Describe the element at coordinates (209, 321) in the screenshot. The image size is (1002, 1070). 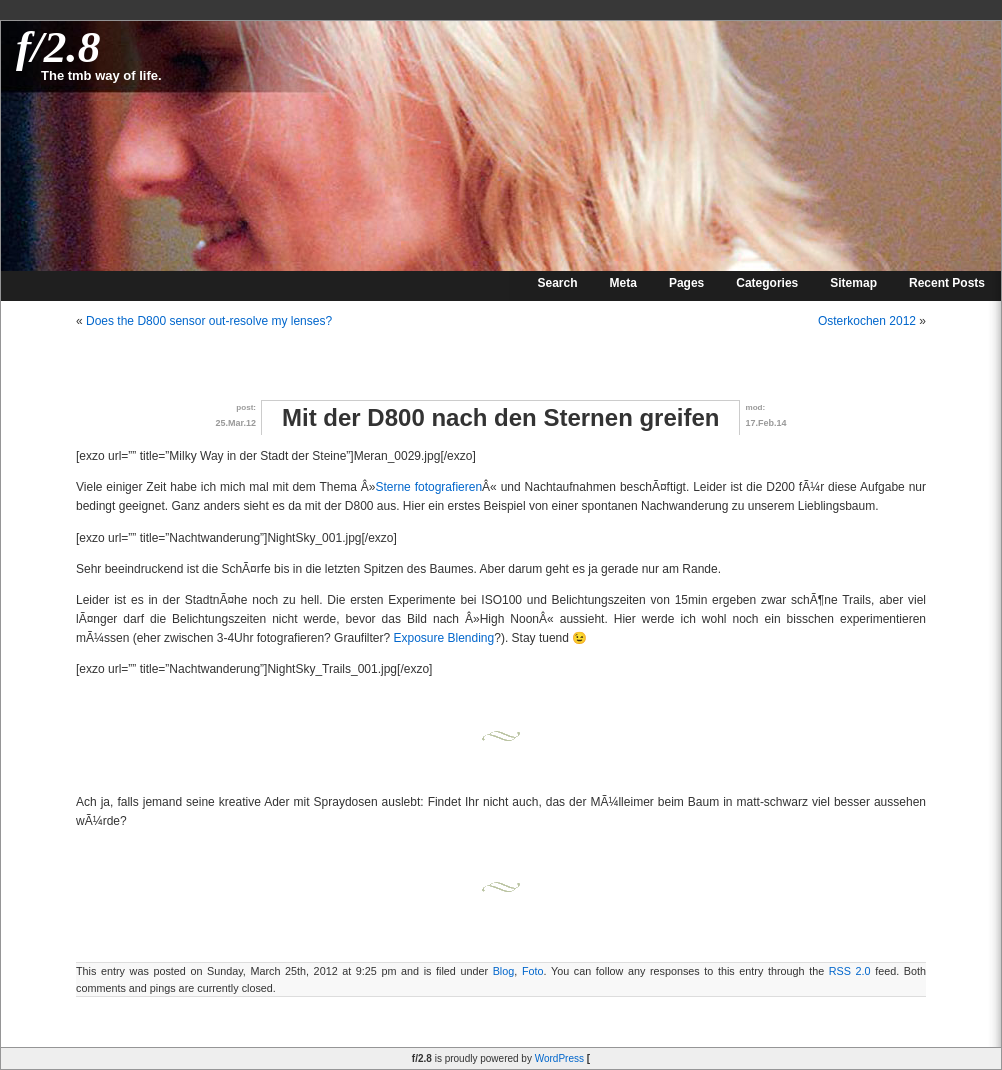
I see `Does the D800 sensor out-resolve my lenses?` at that location.